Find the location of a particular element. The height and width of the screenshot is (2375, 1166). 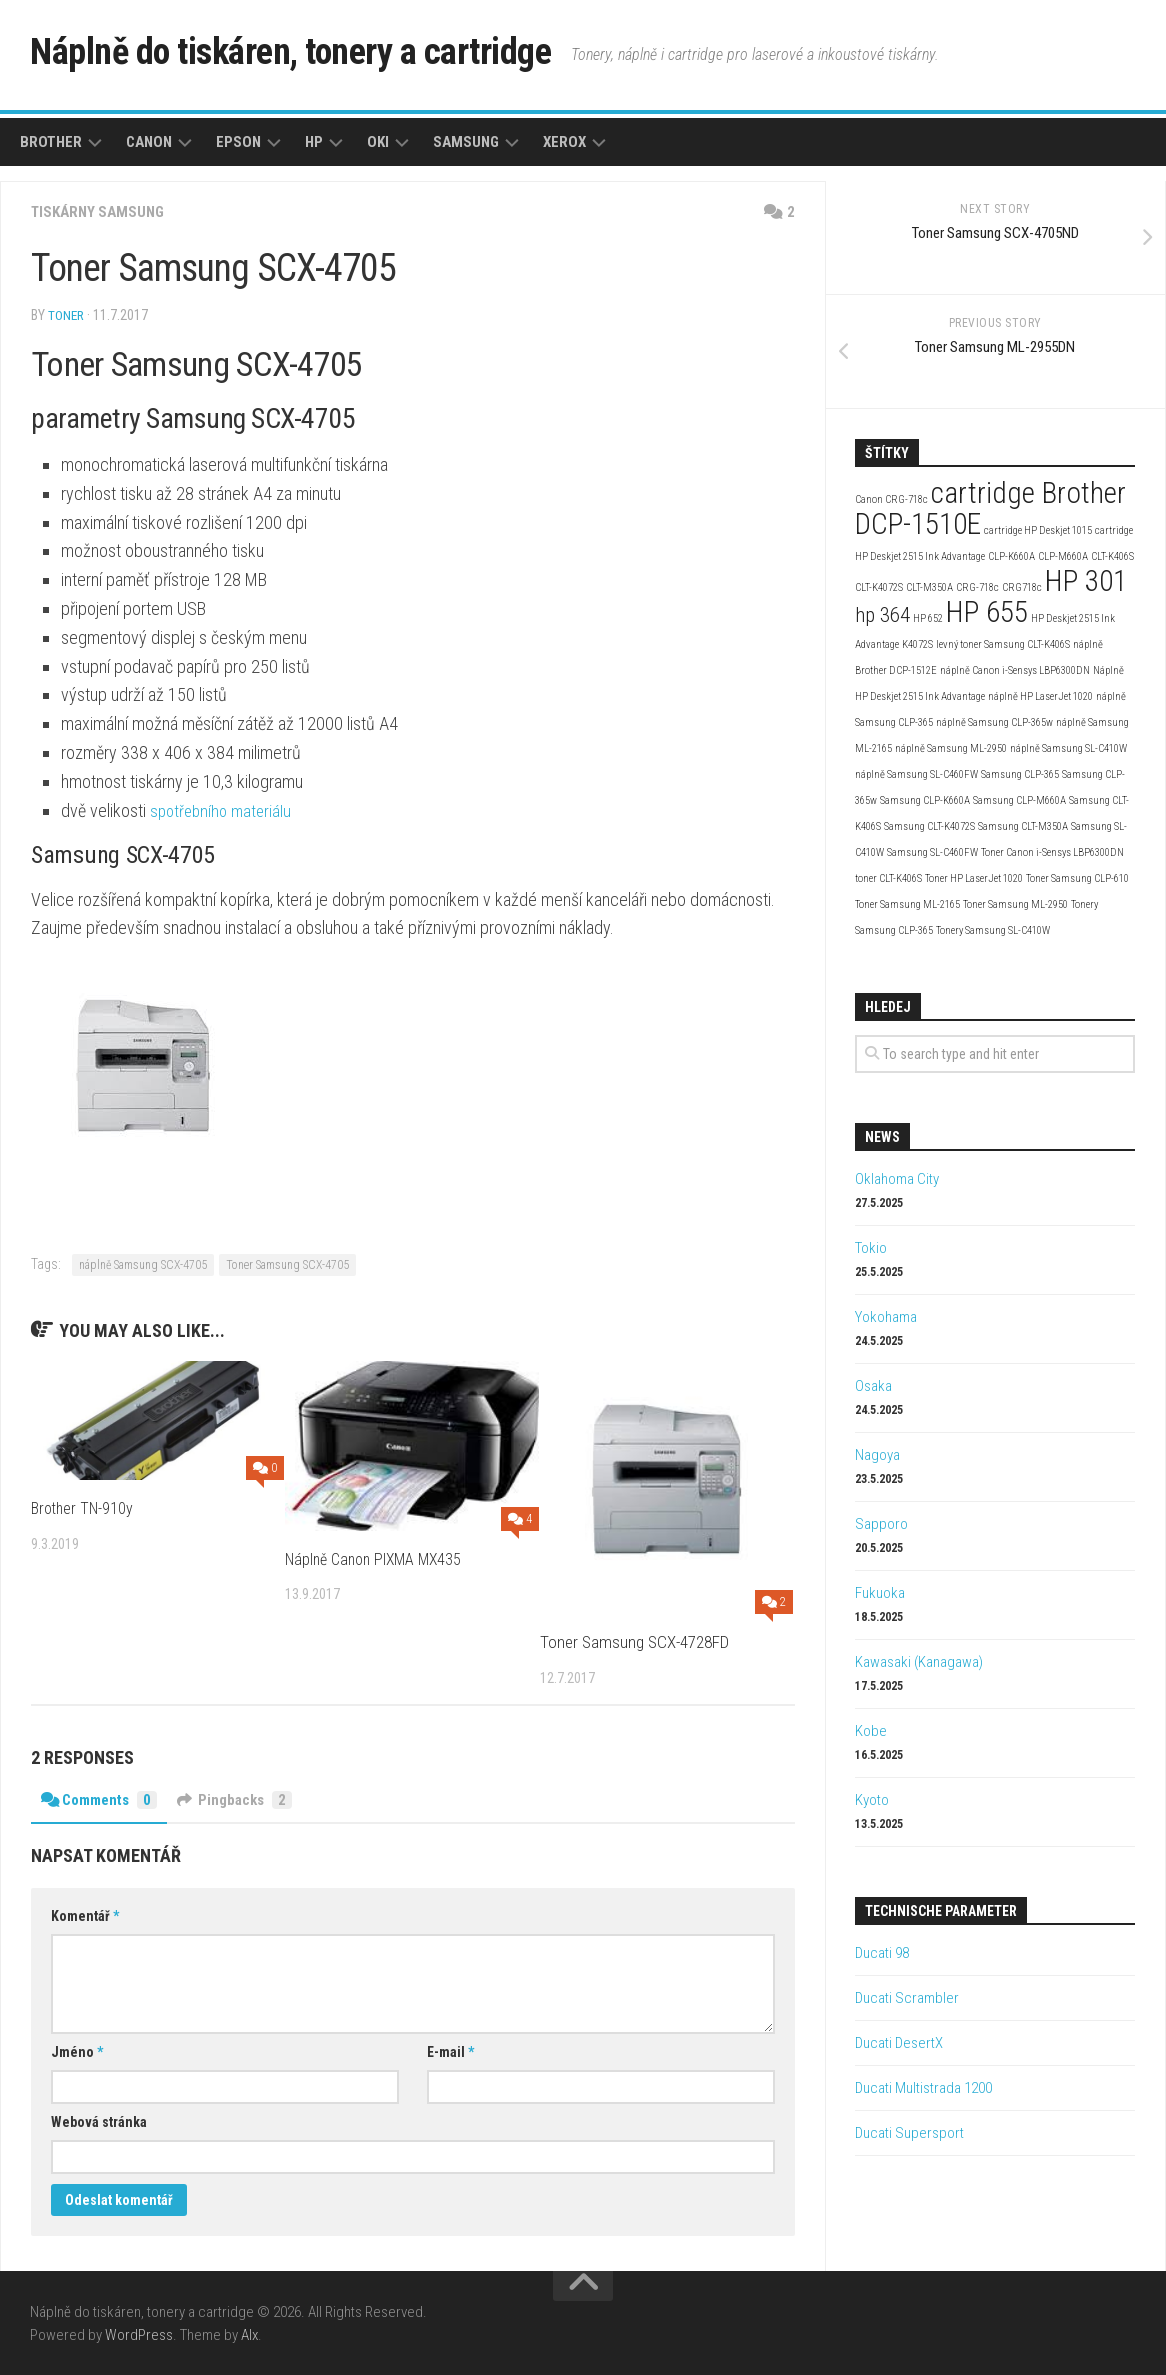

Pingbacks is located at coordinates (245, 1798).